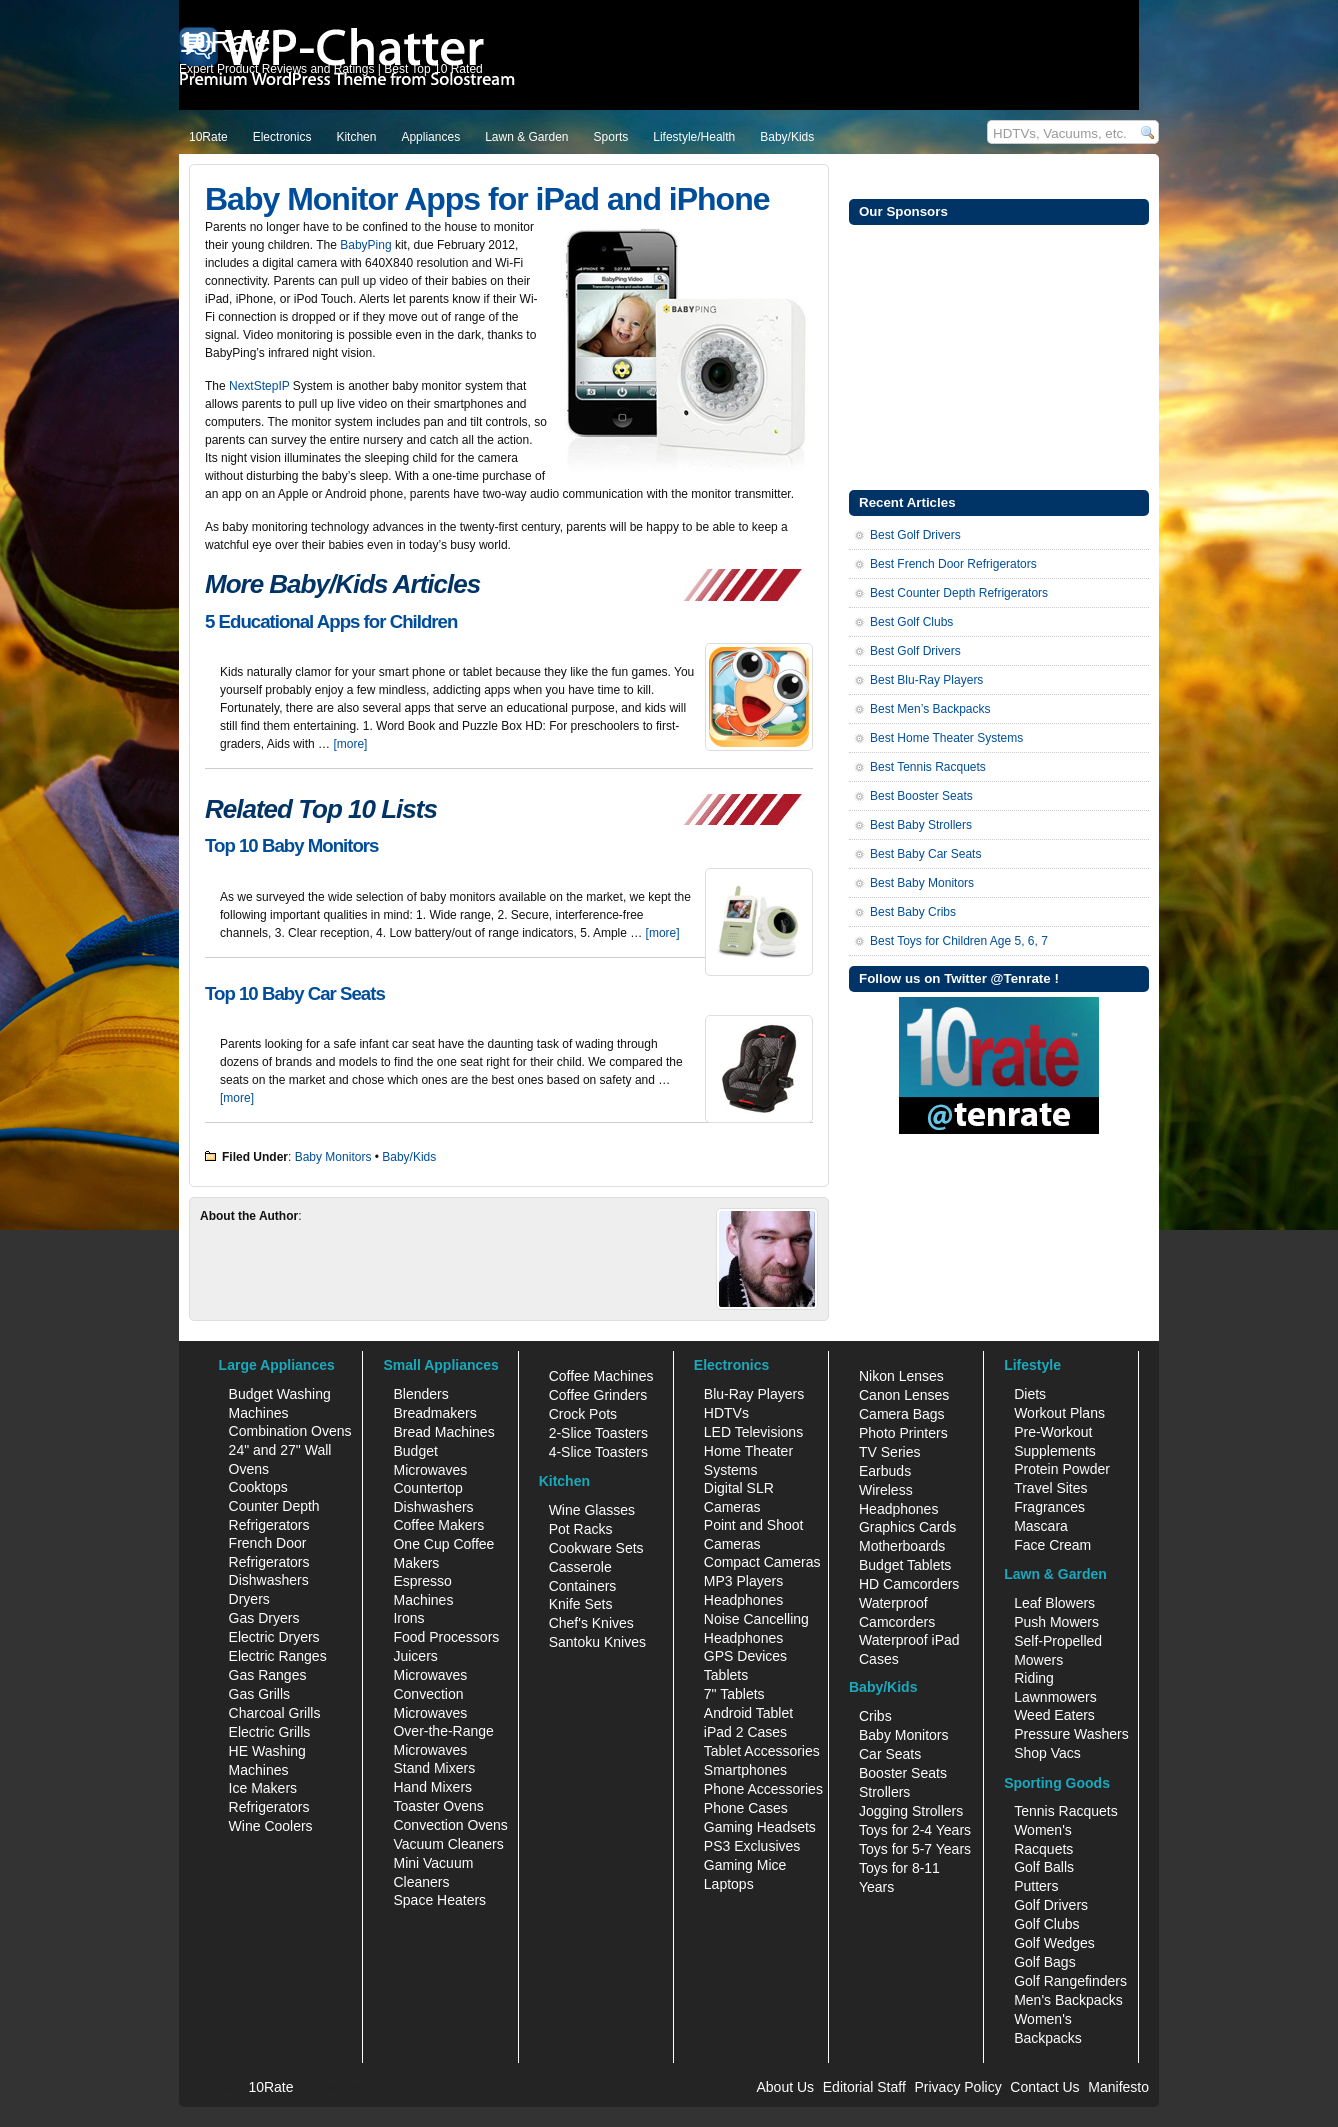 Image resolution: width=1338 pixels, height=2127 pixels. I want to click on Baby Monitors, so click(333, 1157).